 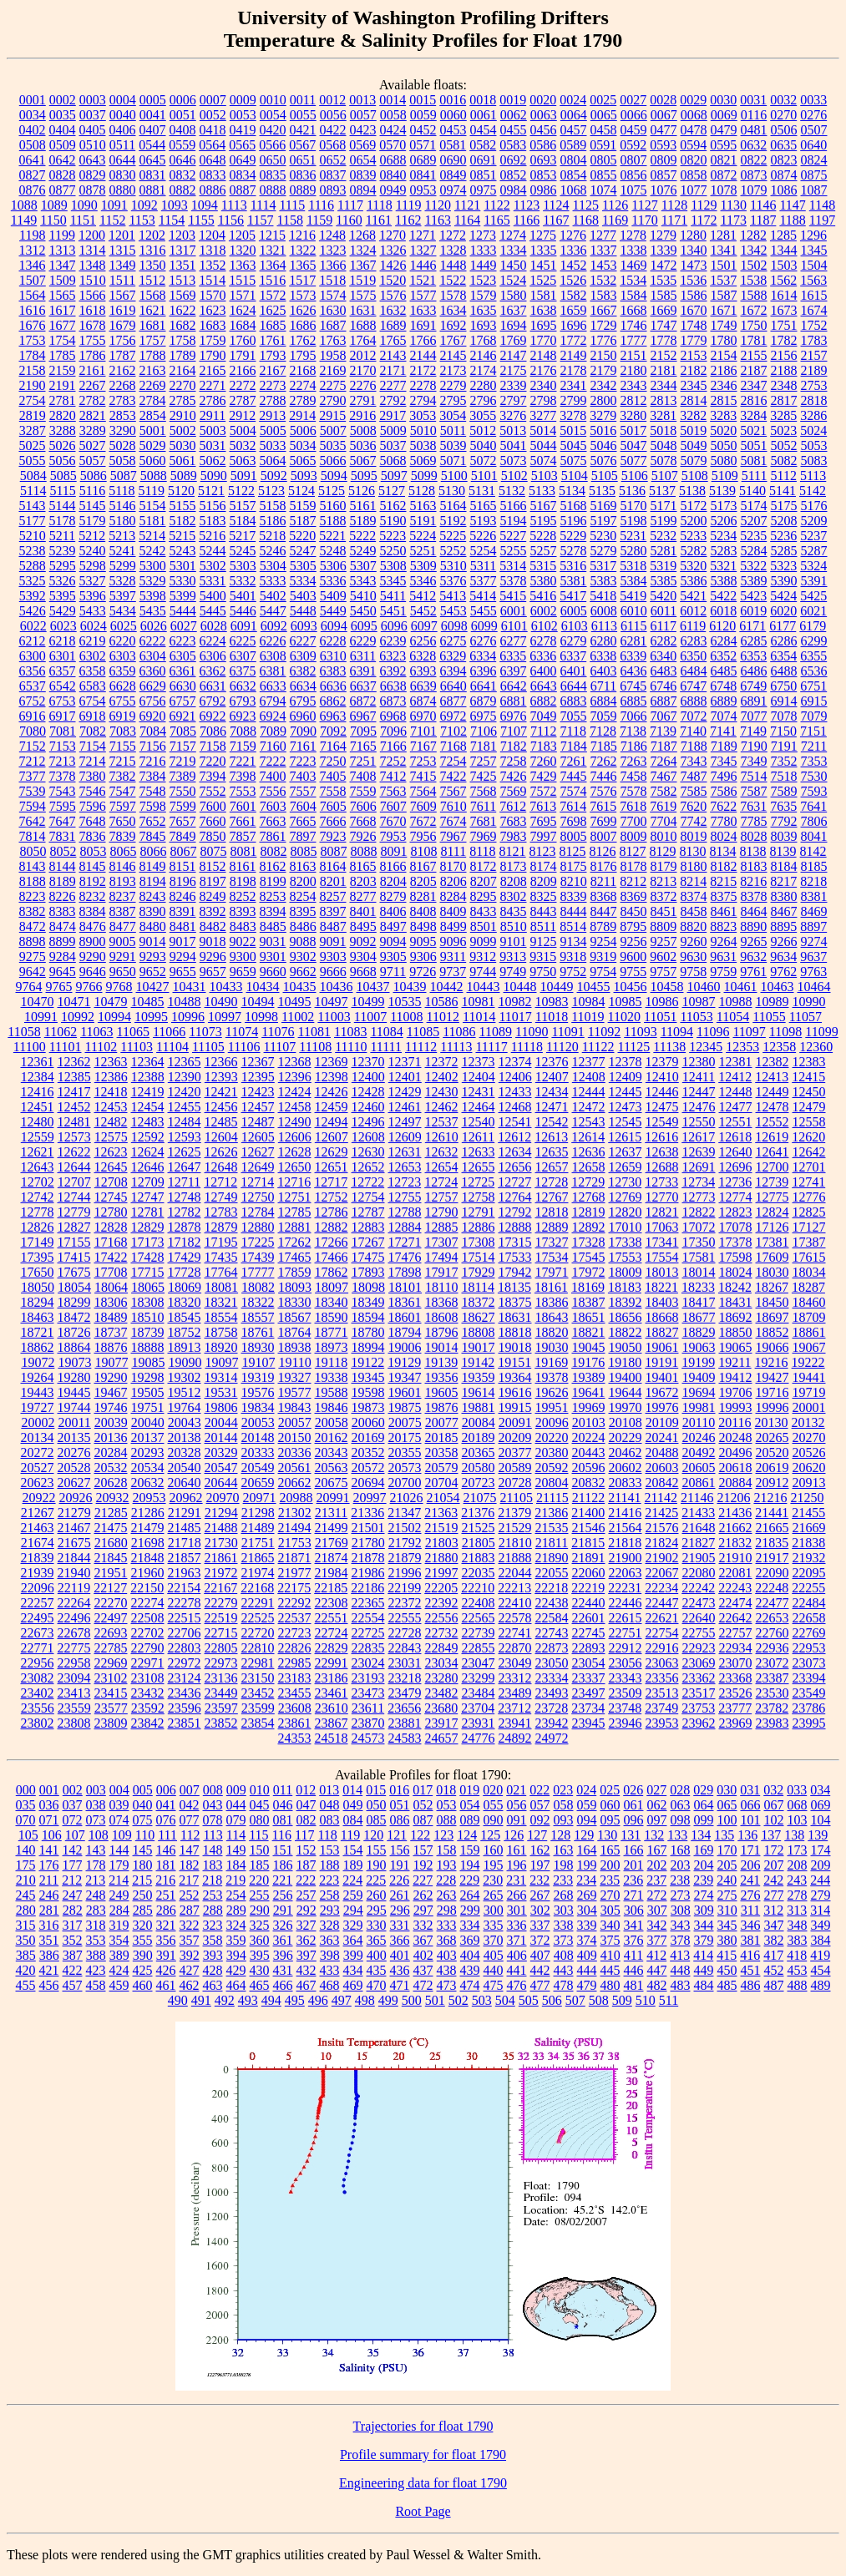 I want to click on 2169, so click(x=333, y=370).